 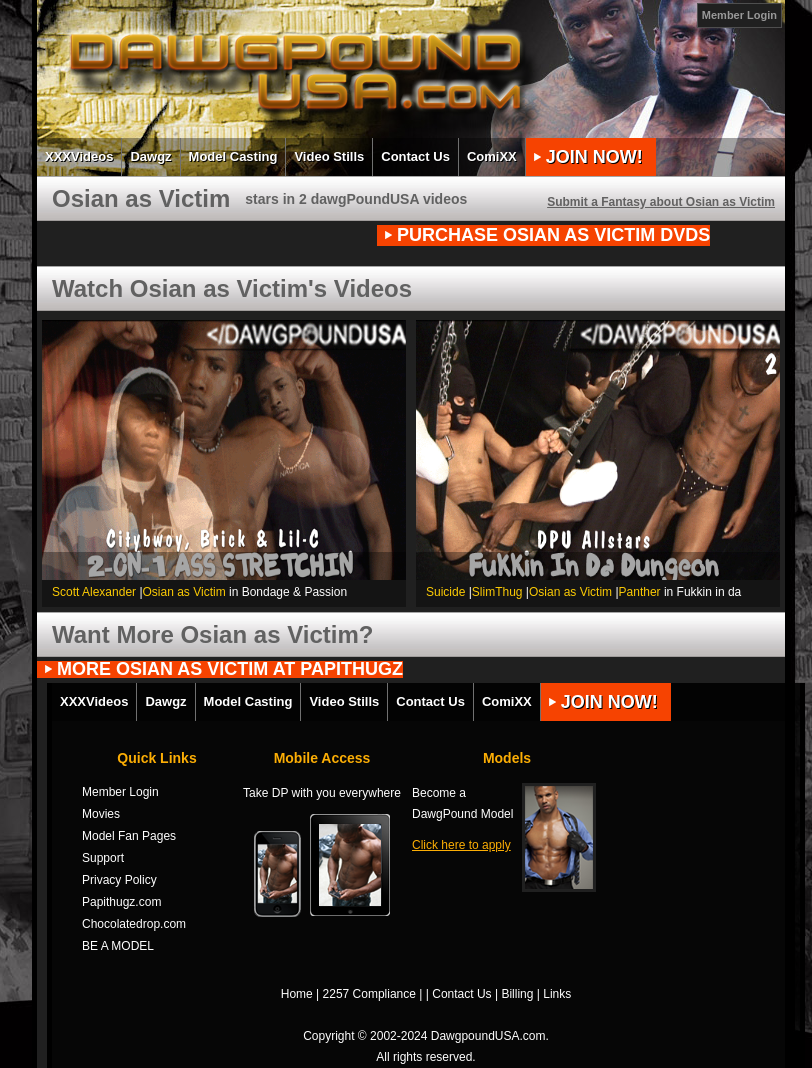 What do you see at coordinates (134, 924) in the screenshot?
I see `Chocolatedrop.com` at bounding box center [134, 924].